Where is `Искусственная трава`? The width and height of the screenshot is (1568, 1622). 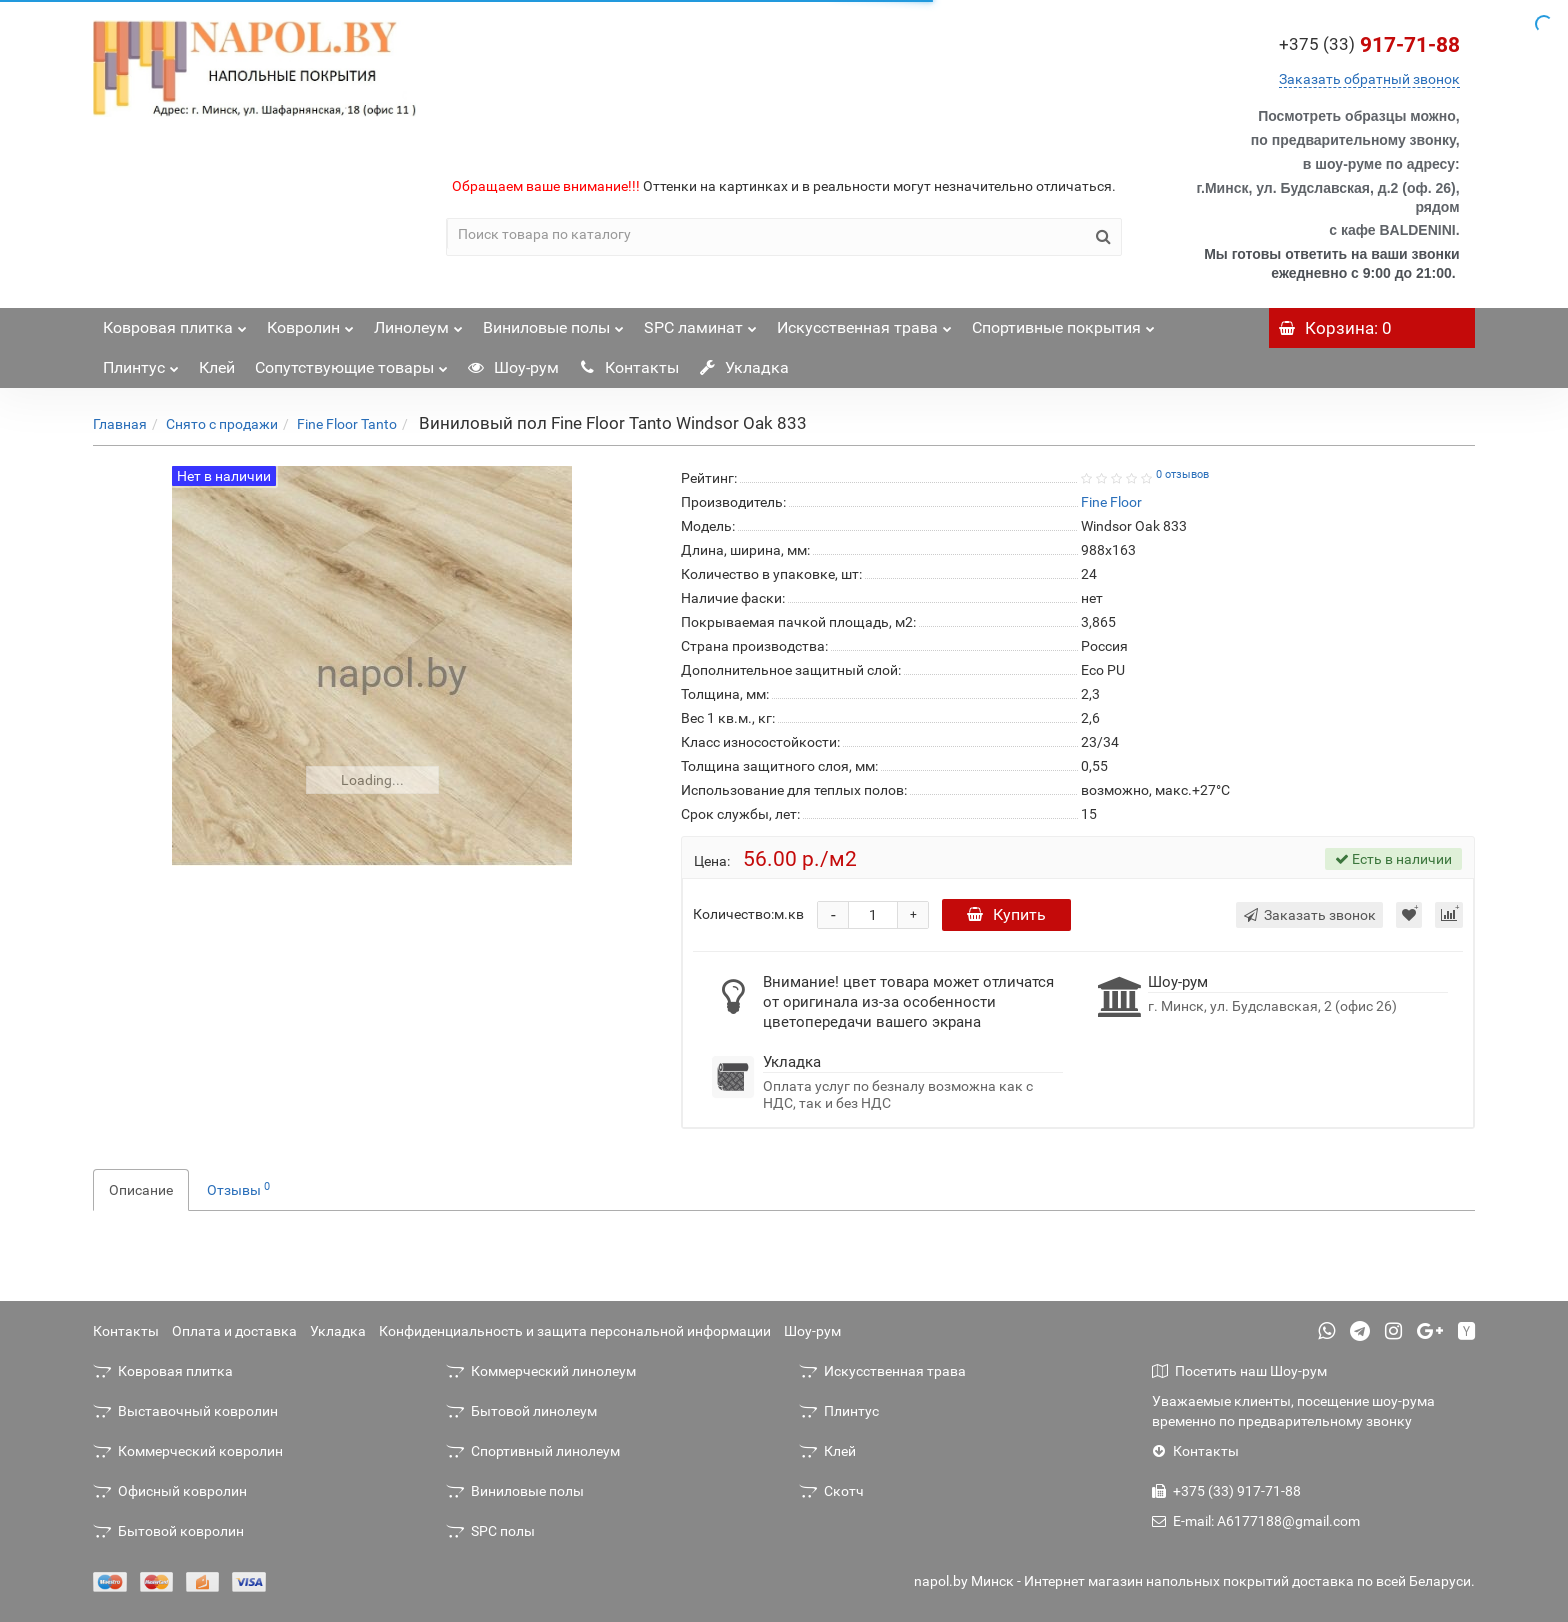 Искусственная трава is located at coordinates (864, 322).